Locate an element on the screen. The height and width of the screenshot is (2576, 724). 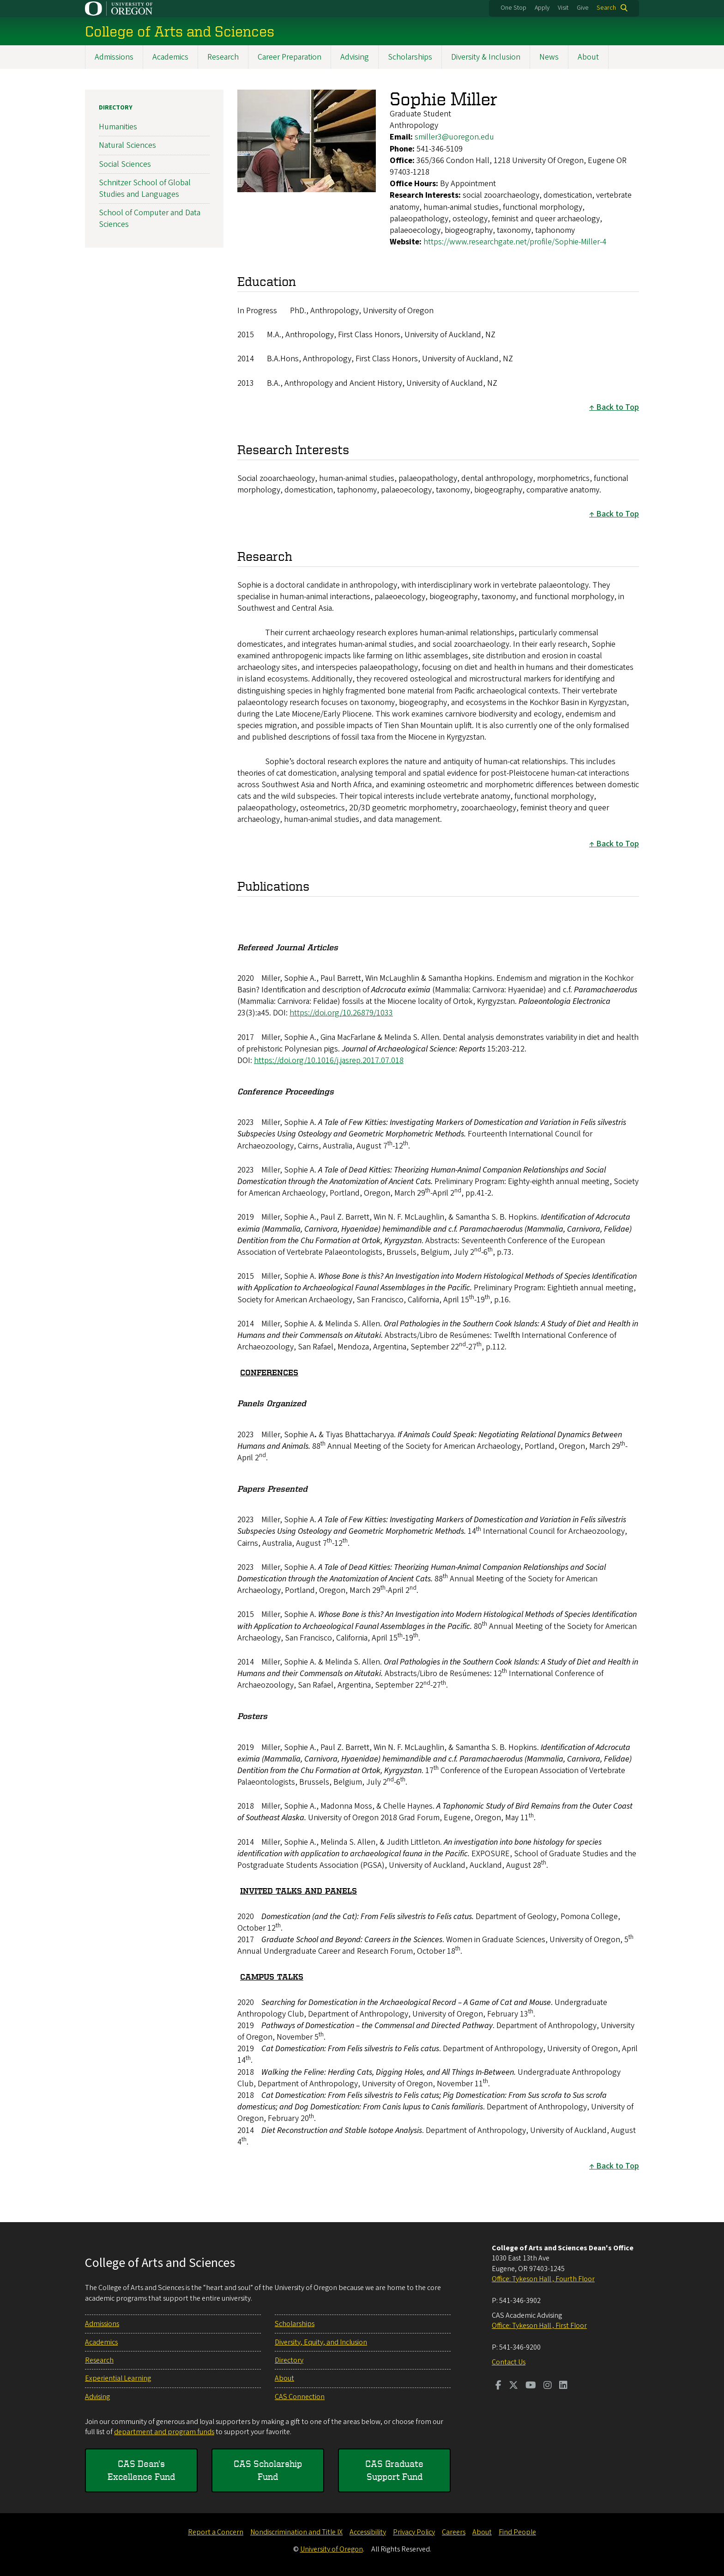
University of Oregon is located at coordinates (331, 2549).